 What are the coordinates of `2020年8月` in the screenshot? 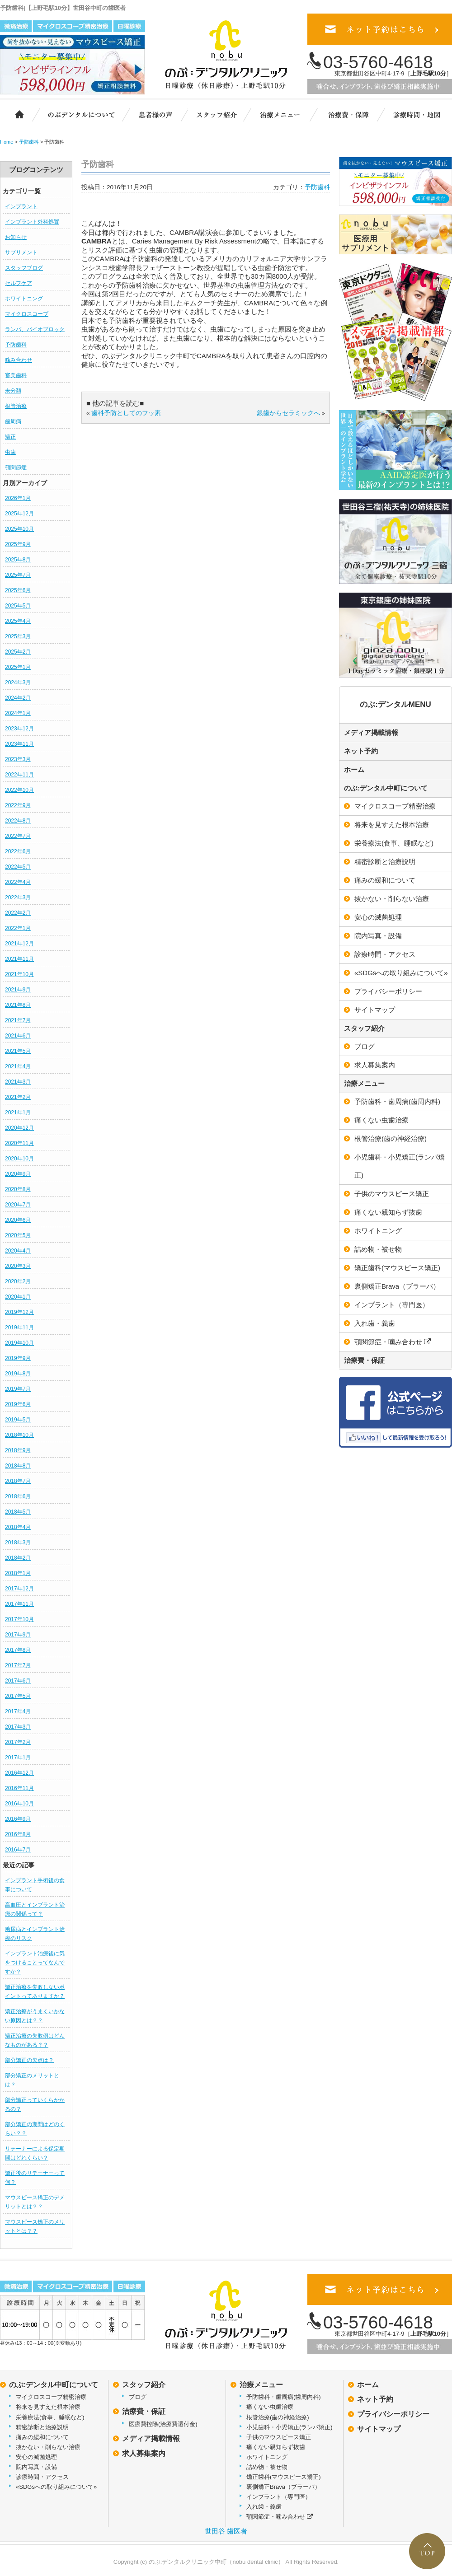 It's located at (18, 1189).